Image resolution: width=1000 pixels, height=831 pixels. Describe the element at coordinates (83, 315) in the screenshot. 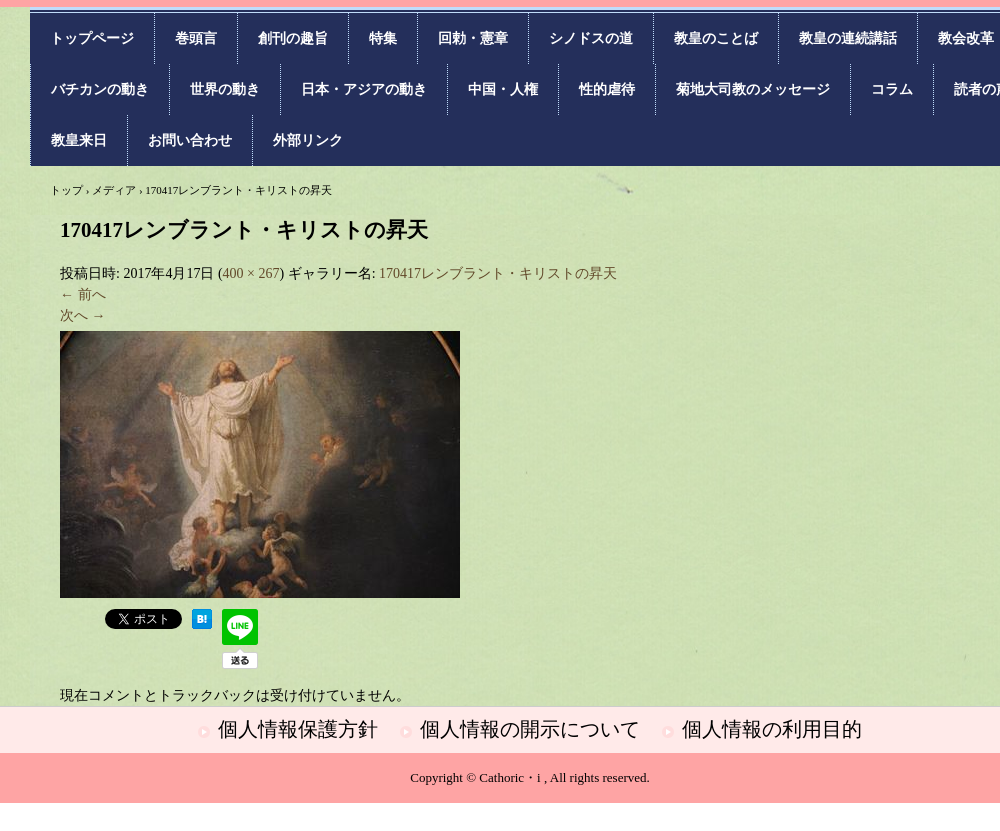

I see `次へ →` at that location.